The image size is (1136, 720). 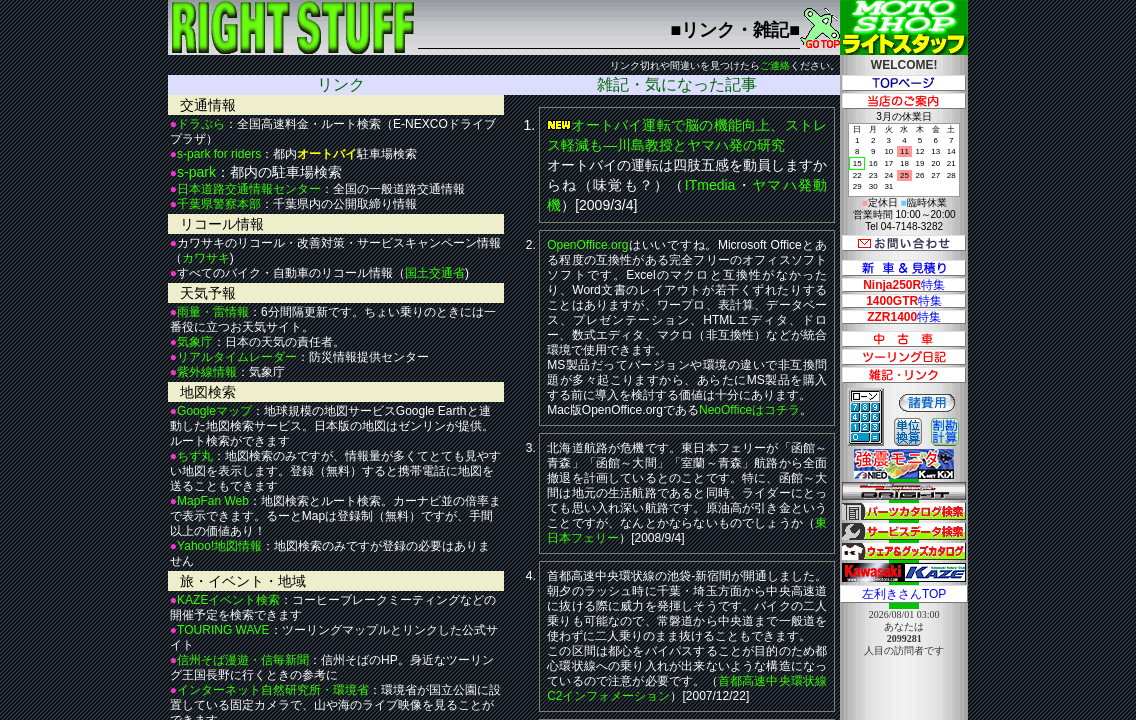 What do you see at coordinates (207, 372) in the screenshot?
I see `紫外線情報` at bounding box center [207, 372].